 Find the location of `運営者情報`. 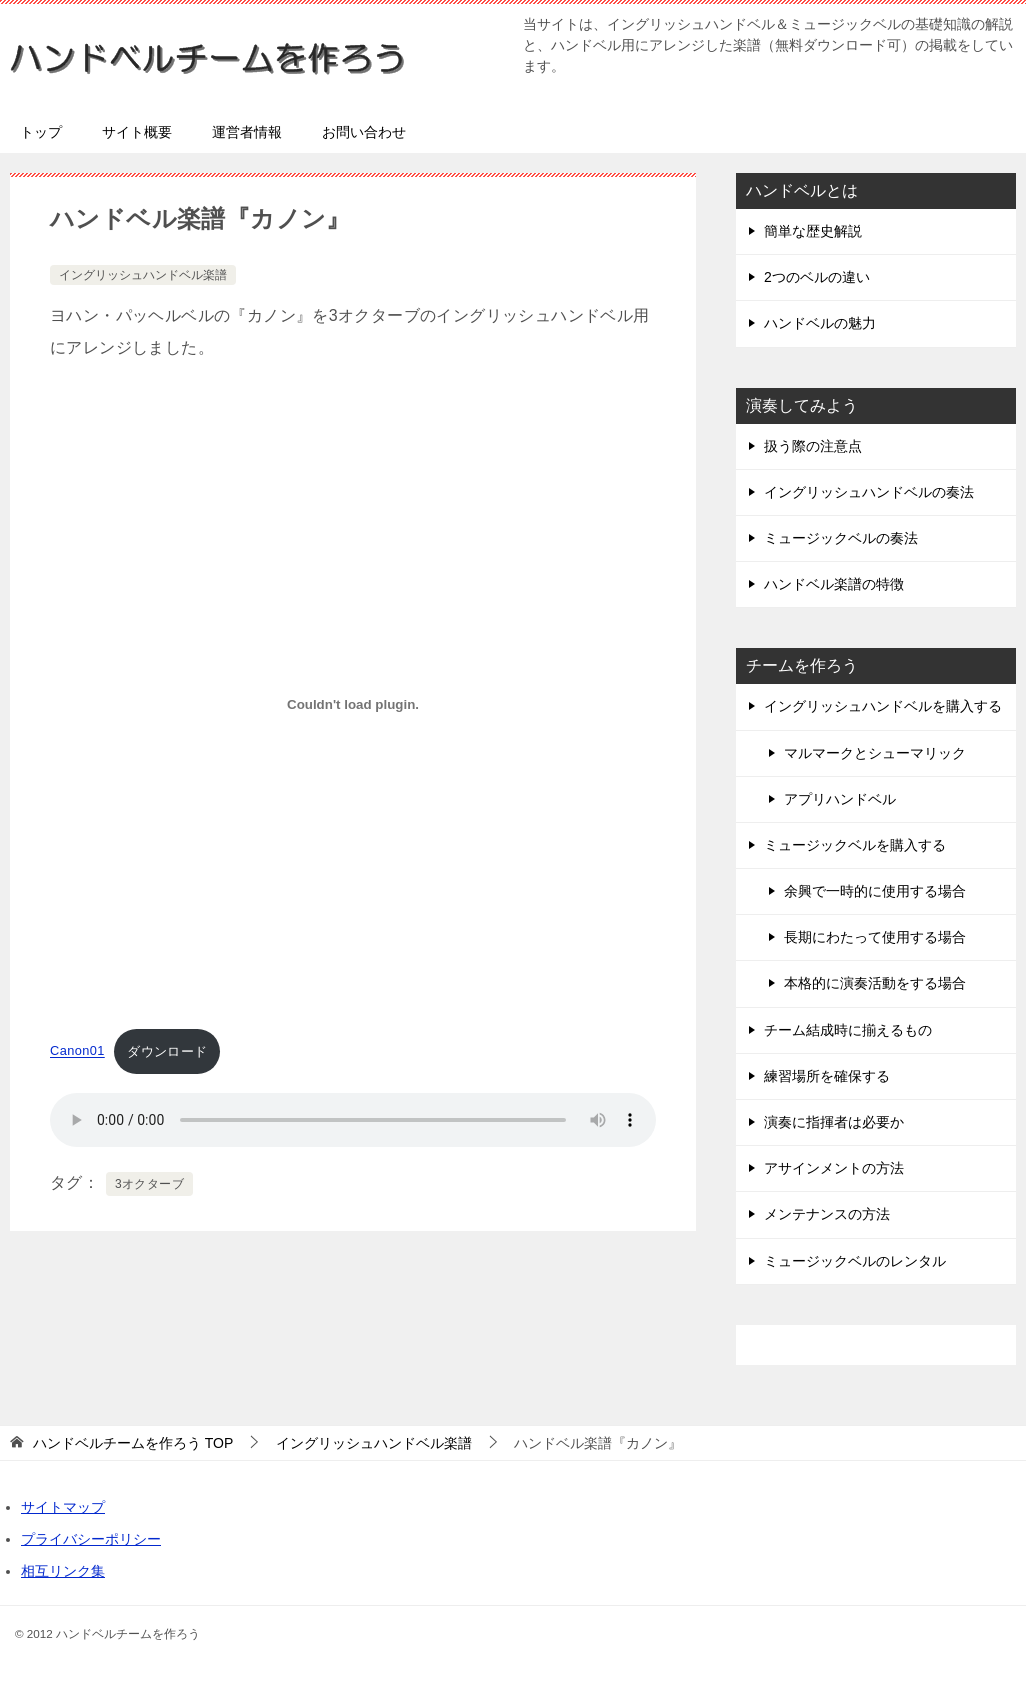

運営者情報 is located at coordinates (247, 132).